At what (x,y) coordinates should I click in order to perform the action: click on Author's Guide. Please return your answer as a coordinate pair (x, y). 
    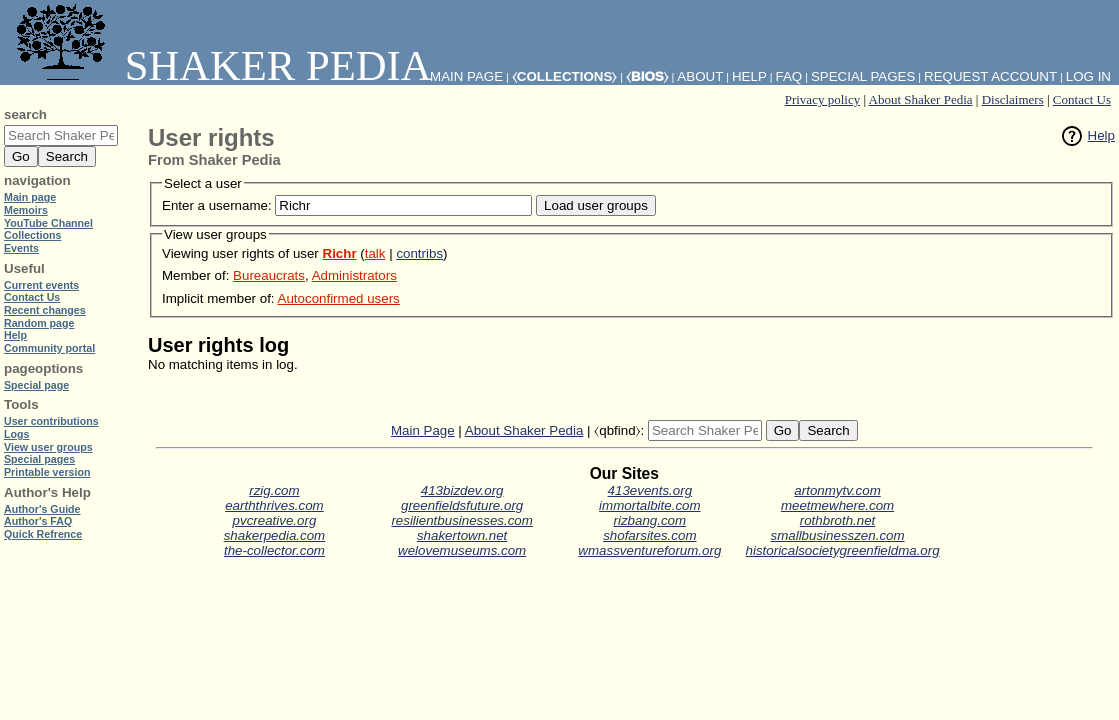
    Looking at the image, I should click on (42, 509).